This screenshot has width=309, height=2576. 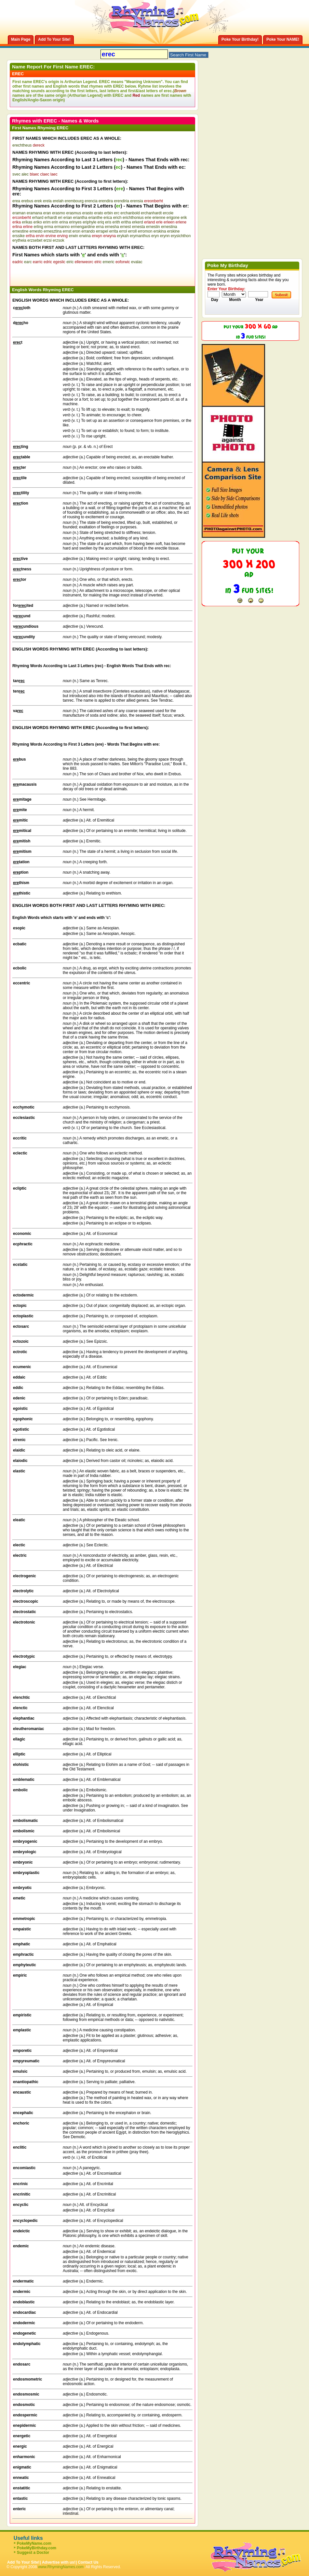 I want to click on erianthe, so click(x=95, y=217).